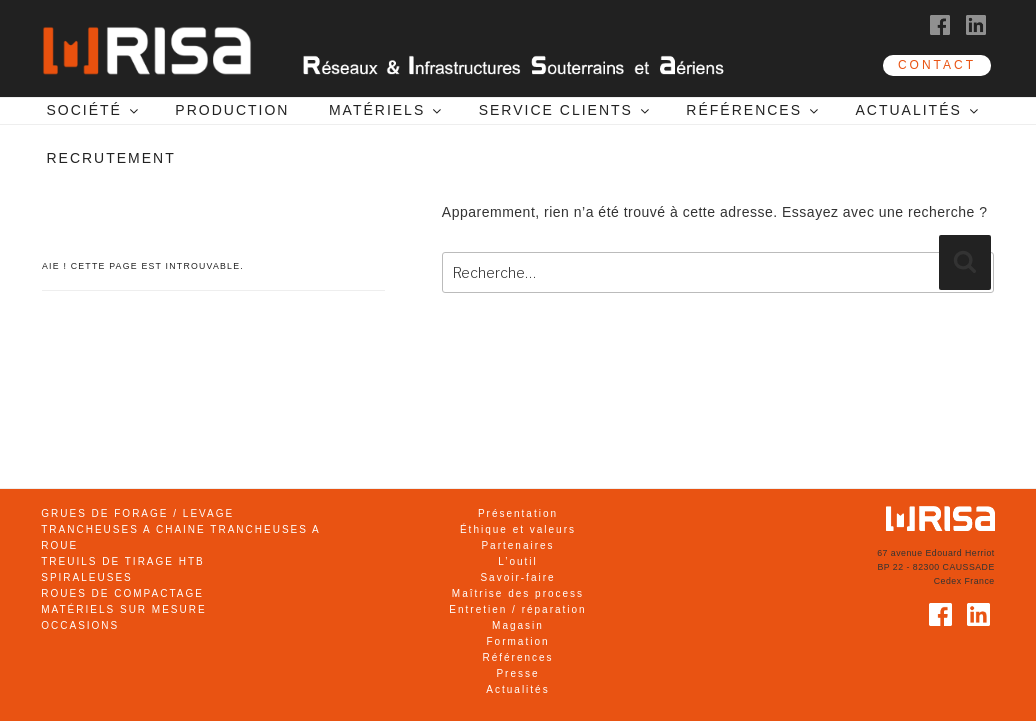  What do you see at coordinates (80, 625) in the screenshot?
I see `OCCASIONS` at bounding box center [80, 625].